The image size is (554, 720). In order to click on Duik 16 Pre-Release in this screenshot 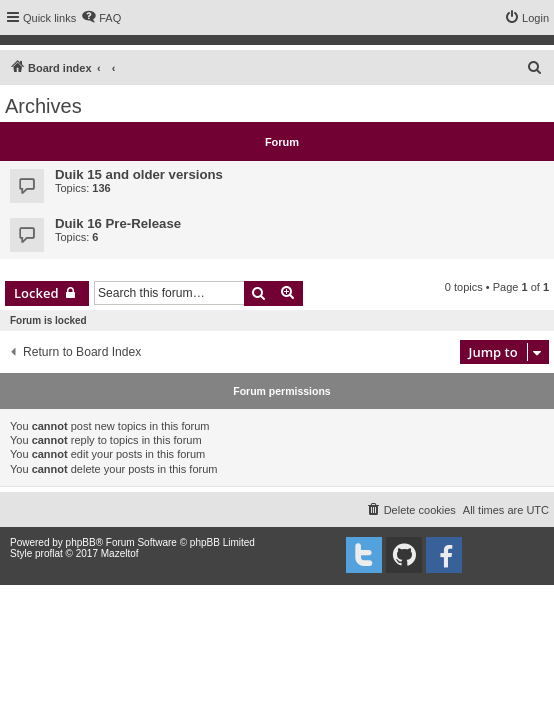, I will do `click(118, 223)`.